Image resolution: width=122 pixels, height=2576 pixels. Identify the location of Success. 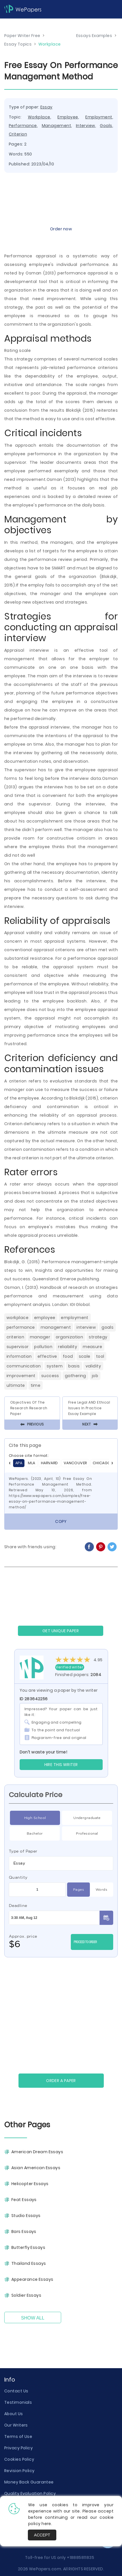
(50, 1376).